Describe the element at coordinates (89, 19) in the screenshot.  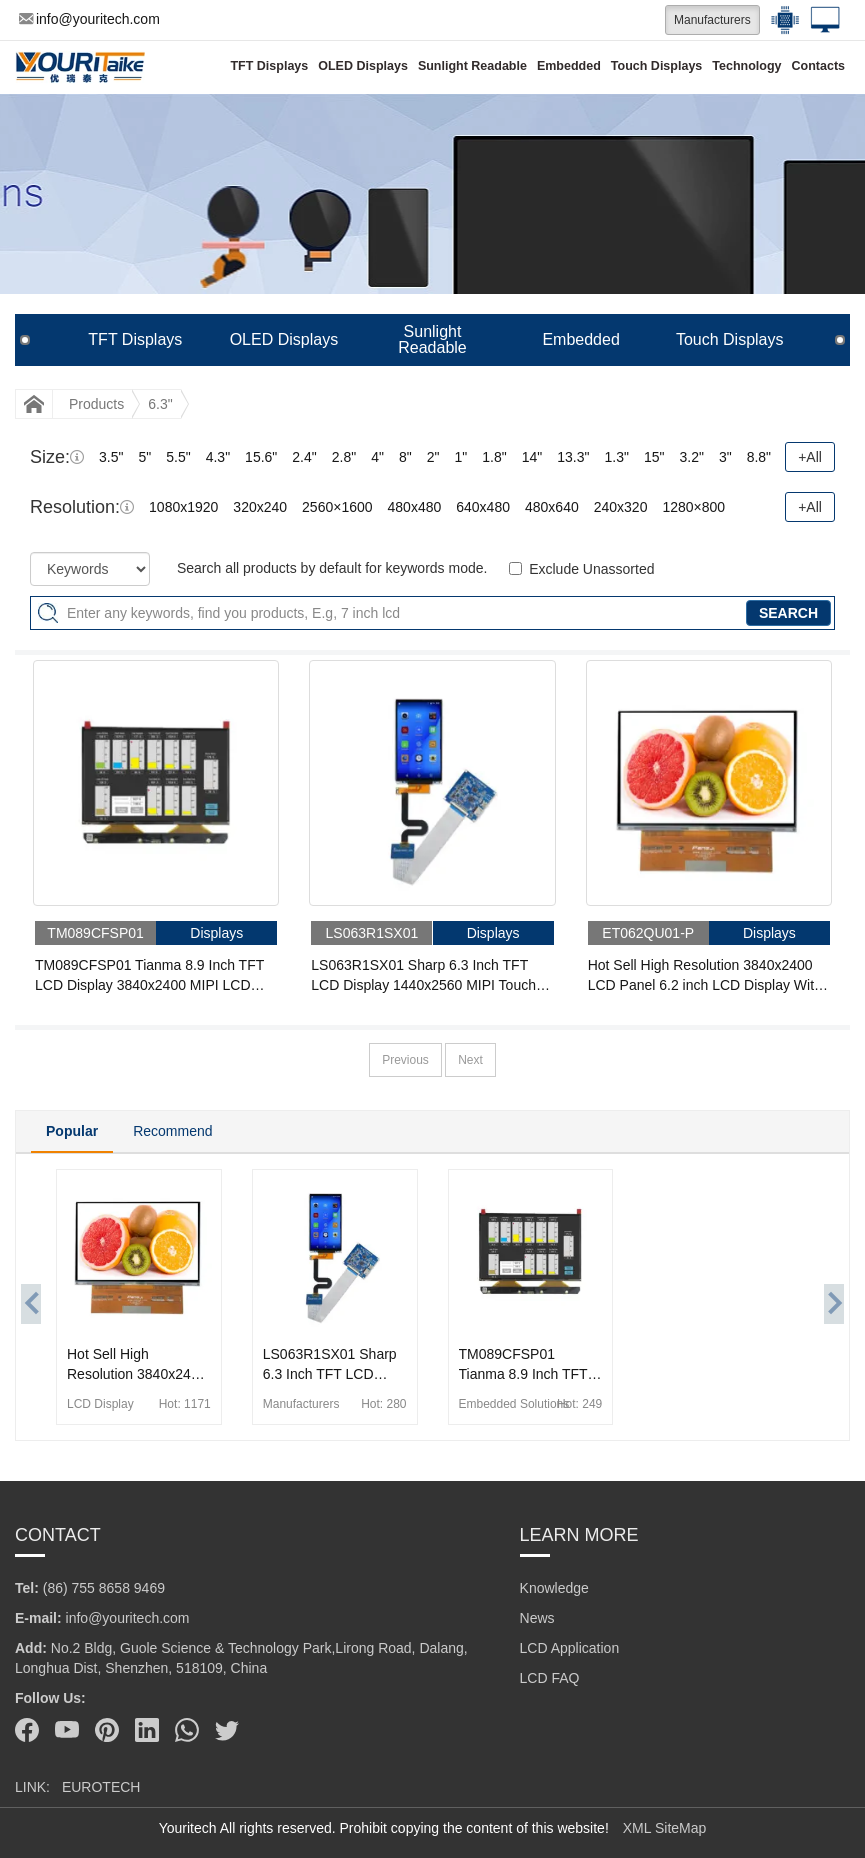
I see `info@youritech.com` at that location.